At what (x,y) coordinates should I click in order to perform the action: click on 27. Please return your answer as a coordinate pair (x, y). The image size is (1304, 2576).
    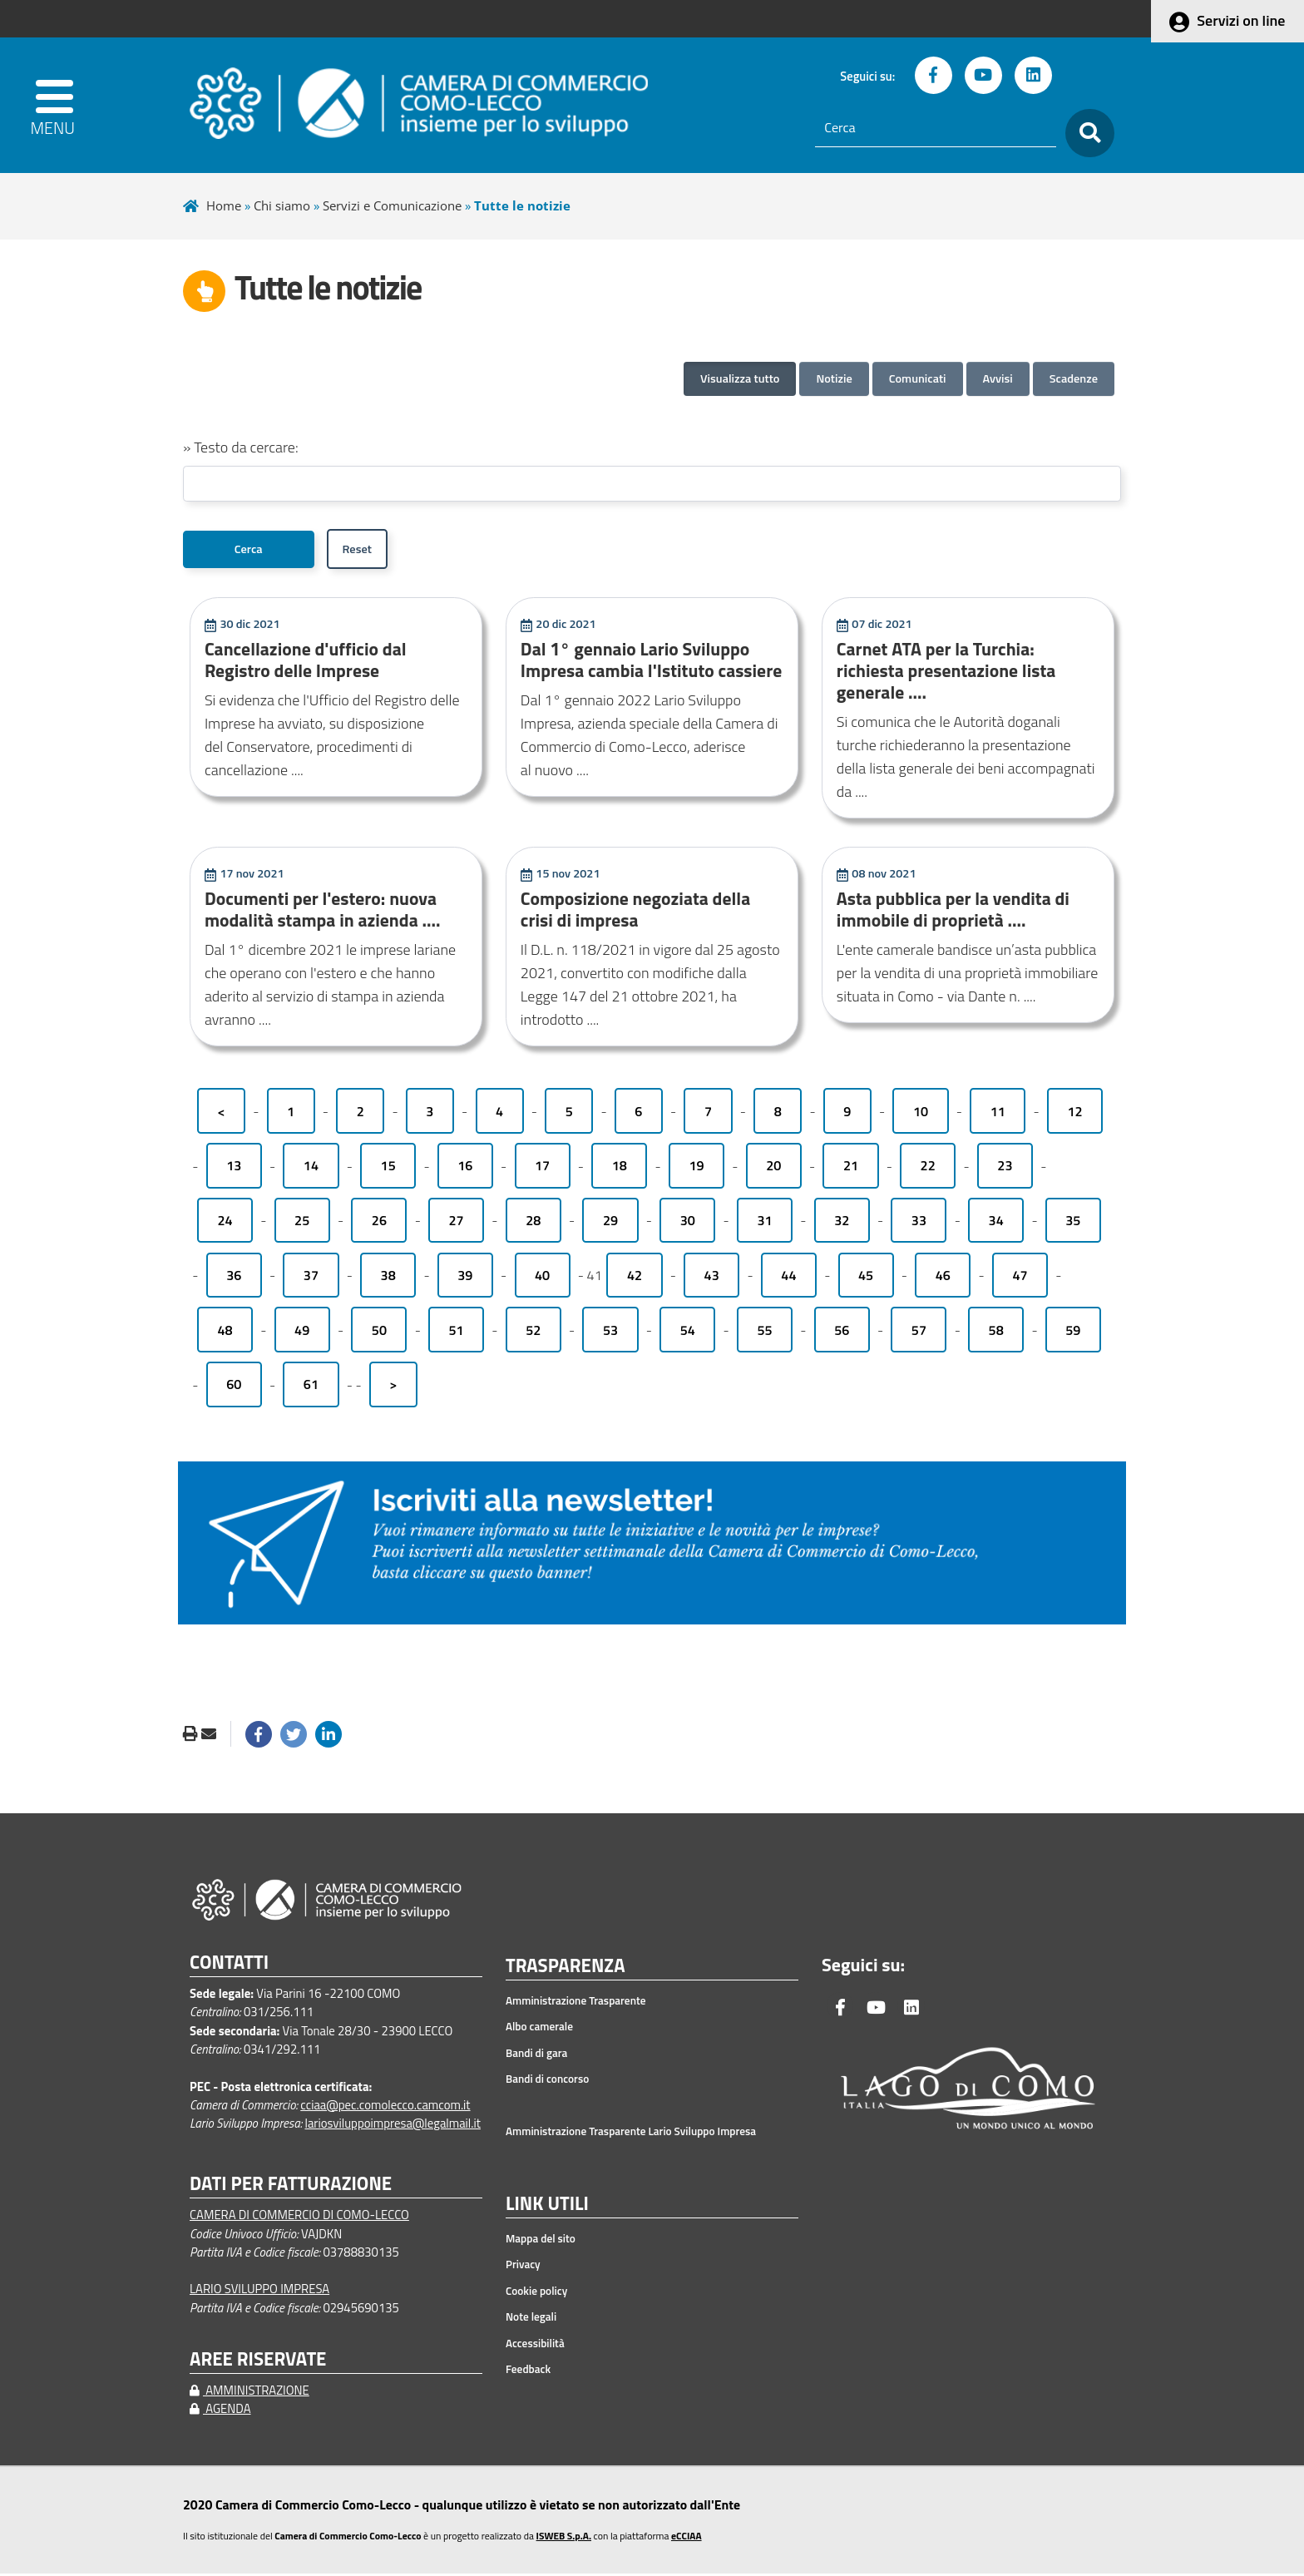
    Looking at the image, I should click on (456, 1223).